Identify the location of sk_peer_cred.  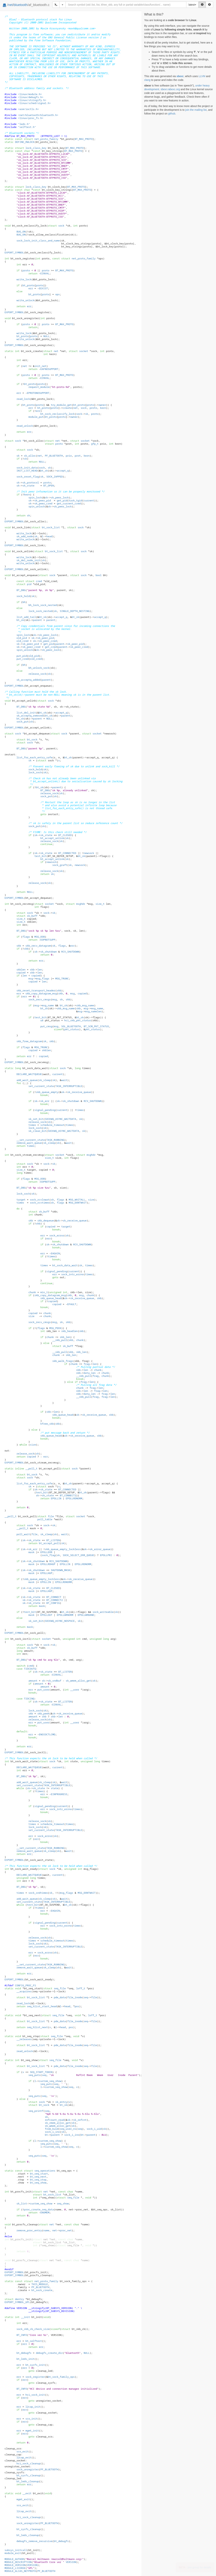
(43, 503).